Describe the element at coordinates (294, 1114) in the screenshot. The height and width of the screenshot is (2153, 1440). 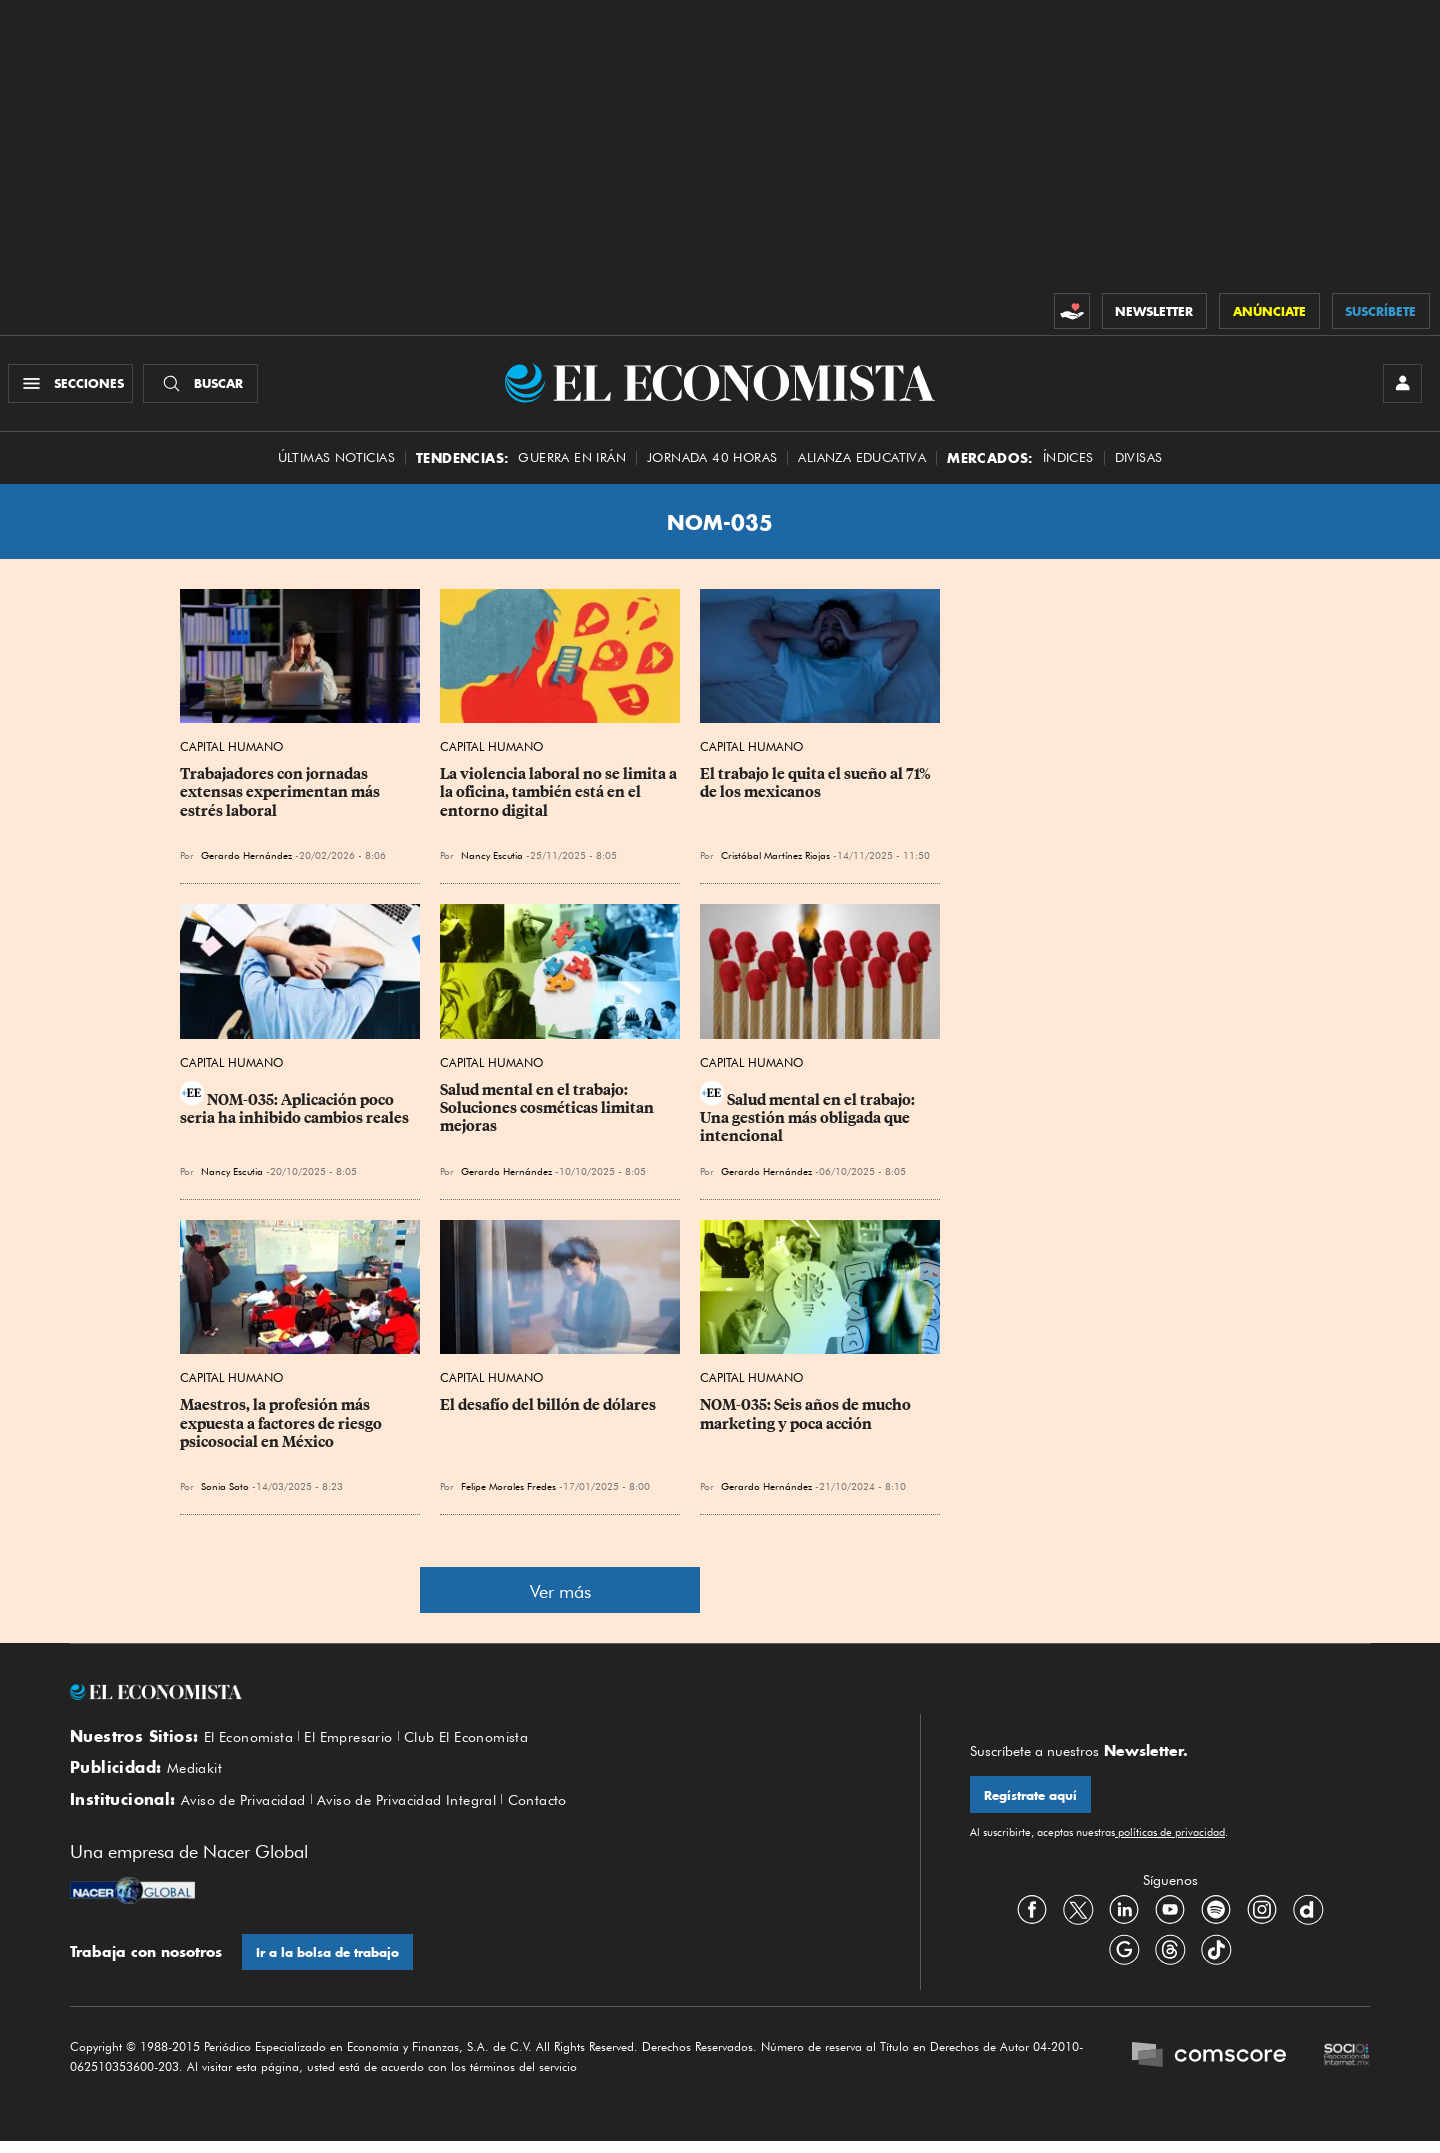
I see `NOM-035: Aplicación poco seria ha inhibido cambios reales` at that location.